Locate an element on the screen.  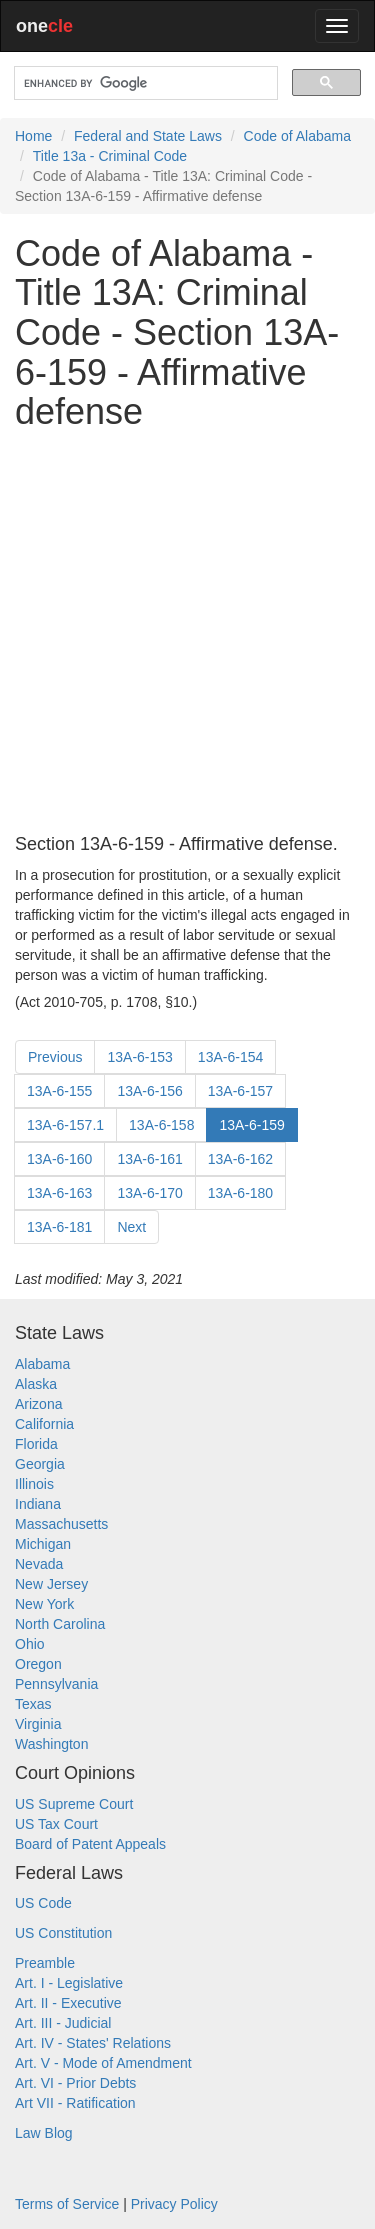
Next is located at coordinates (131, 1227).